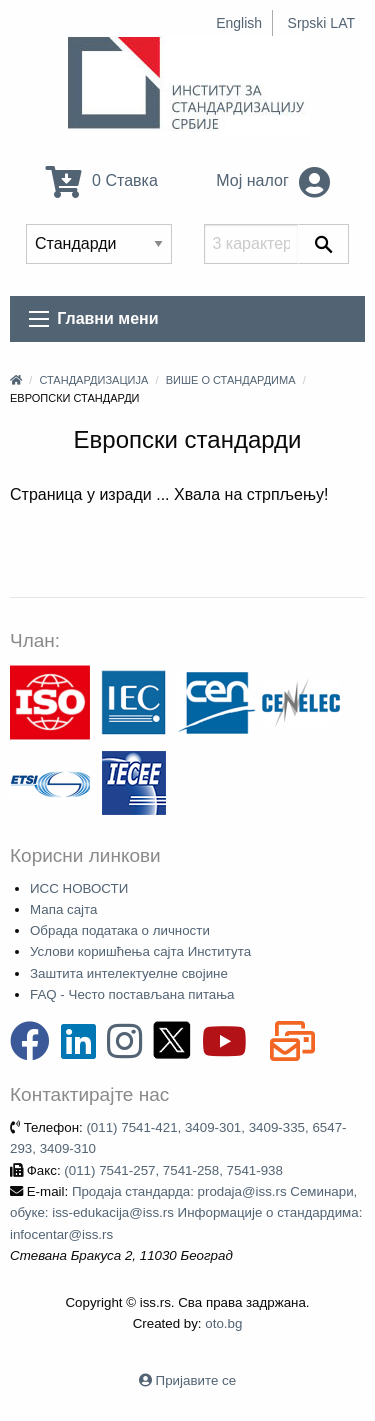 This screenshot has width=375, height=1421. I want to click on Услови коришћења сајта Института, so click(140, 951).